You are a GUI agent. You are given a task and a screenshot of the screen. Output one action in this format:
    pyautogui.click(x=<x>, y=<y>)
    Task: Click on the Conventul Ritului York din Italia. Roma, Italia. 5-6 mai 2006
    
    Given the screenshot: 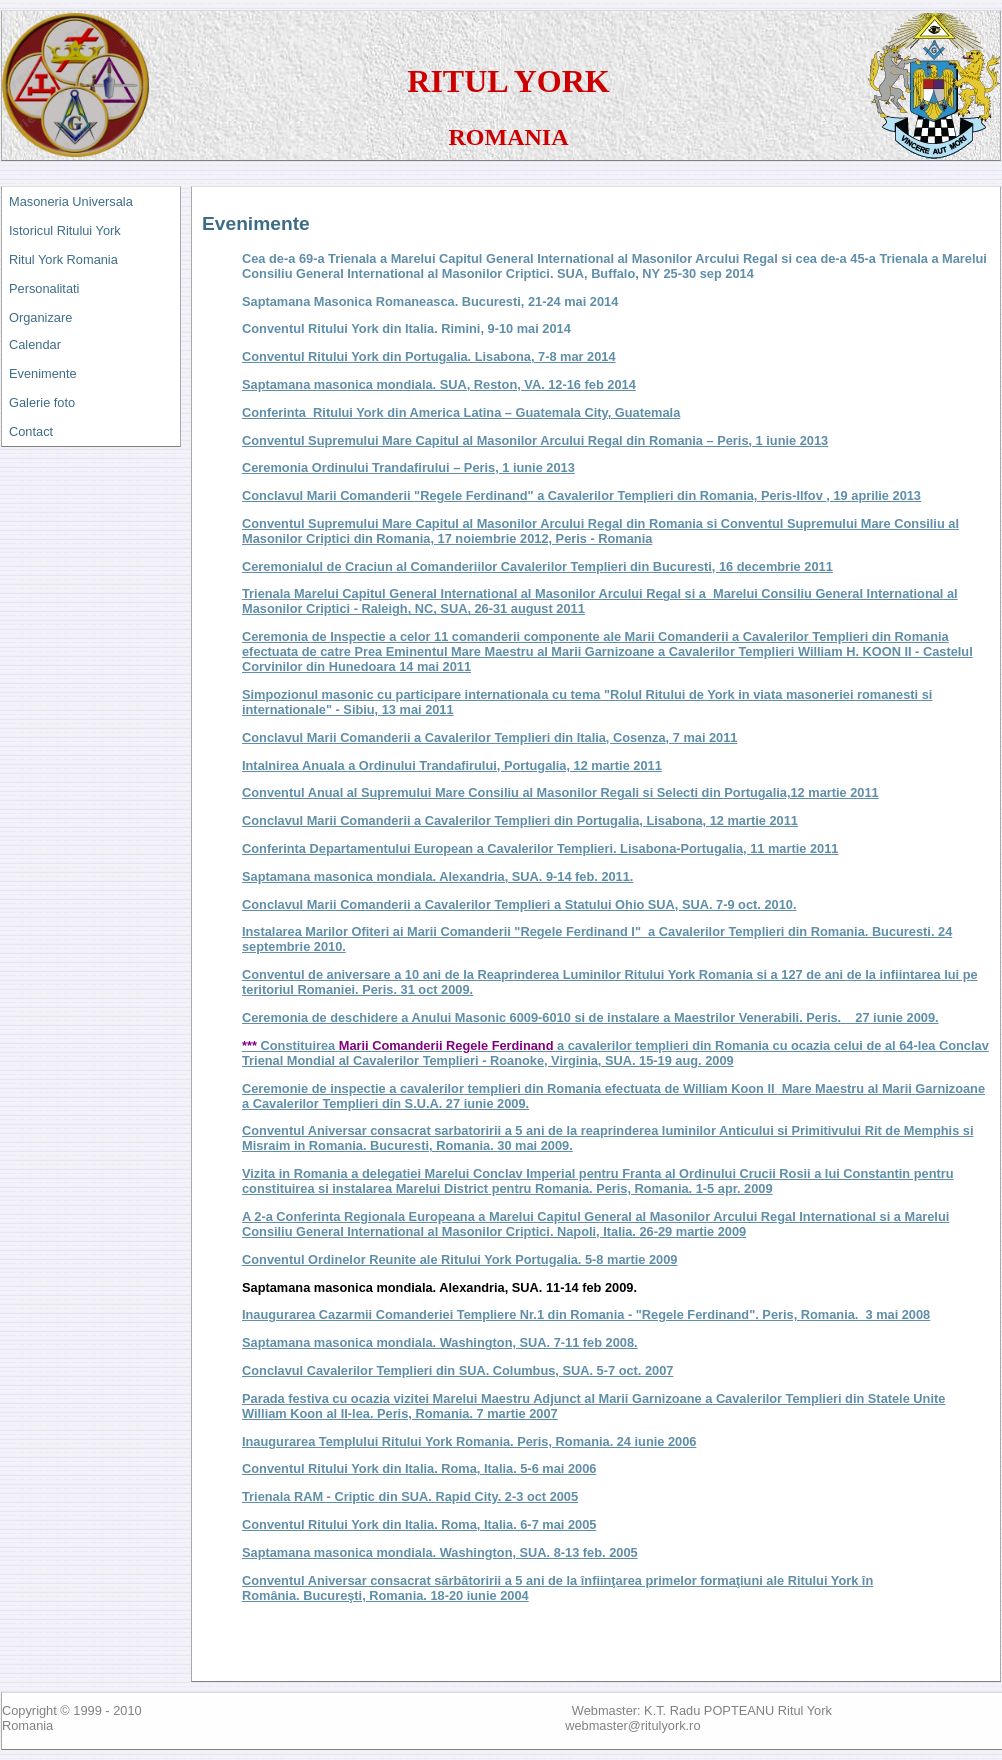 What is the action you would take?
    pyautogui.click(x=419, y=1468)
    